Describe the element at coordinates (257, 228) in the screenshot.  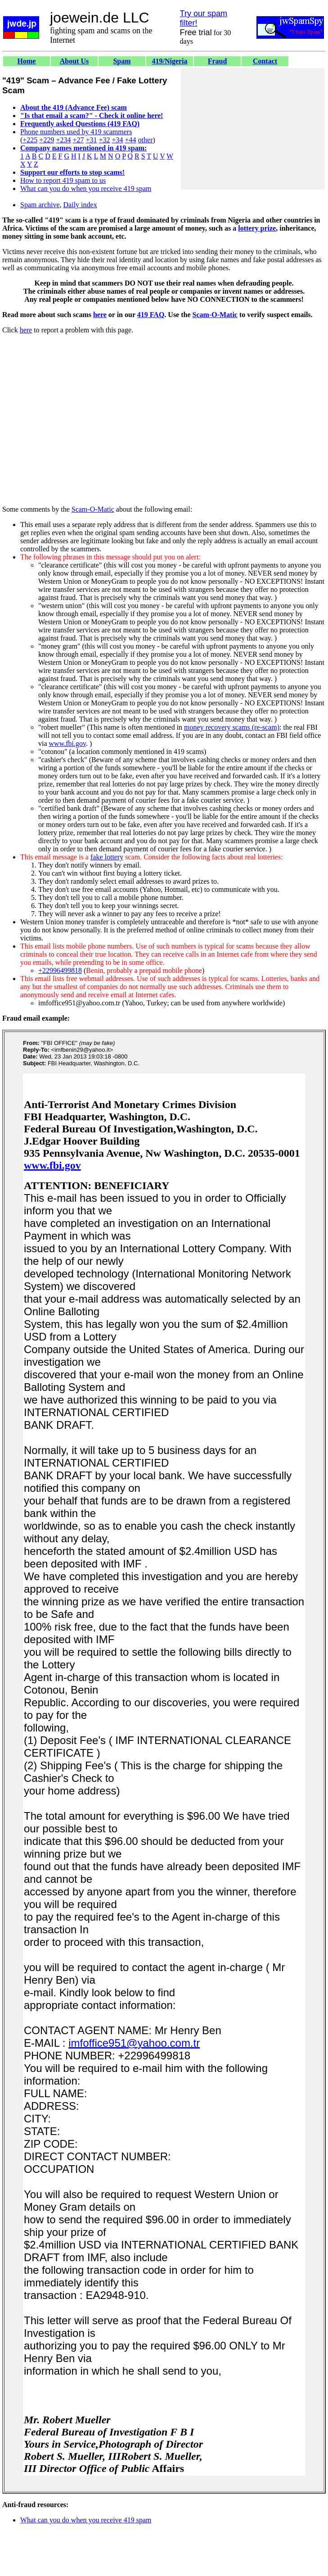
I see `lottery prize` at that location.